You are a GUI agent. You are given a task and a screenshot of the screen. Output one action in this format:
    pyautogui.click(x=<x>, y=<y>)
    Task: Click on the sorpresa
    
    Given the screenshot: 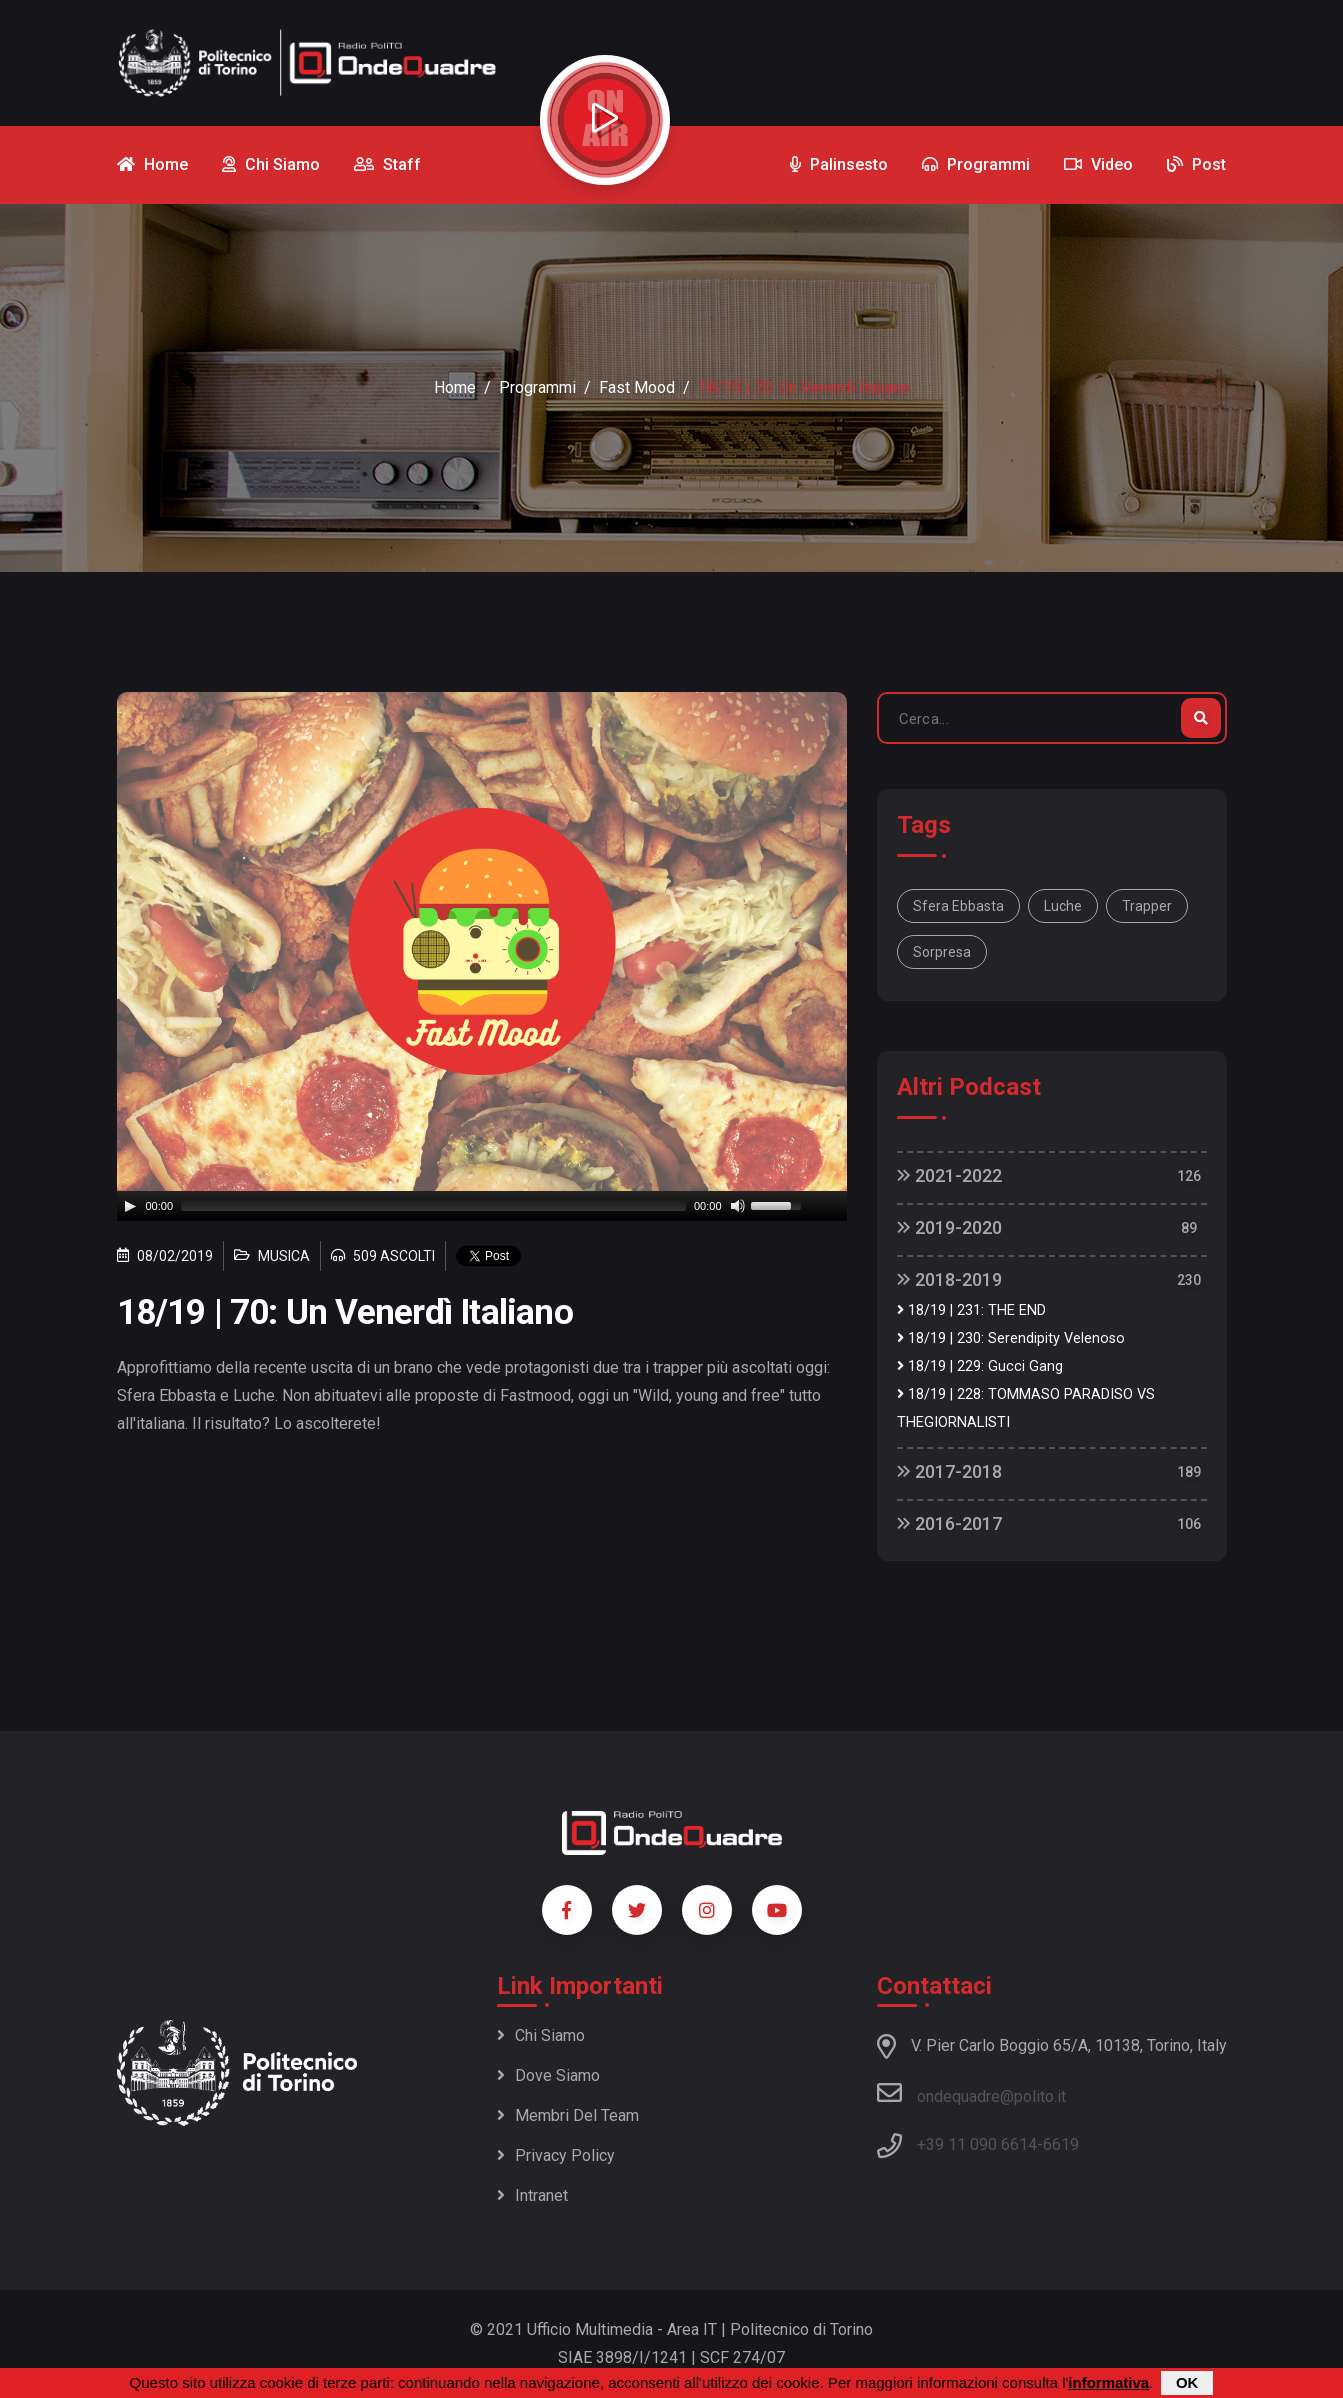 What is the action you would take?
    pyautogui.click(x=942, y=952)
    